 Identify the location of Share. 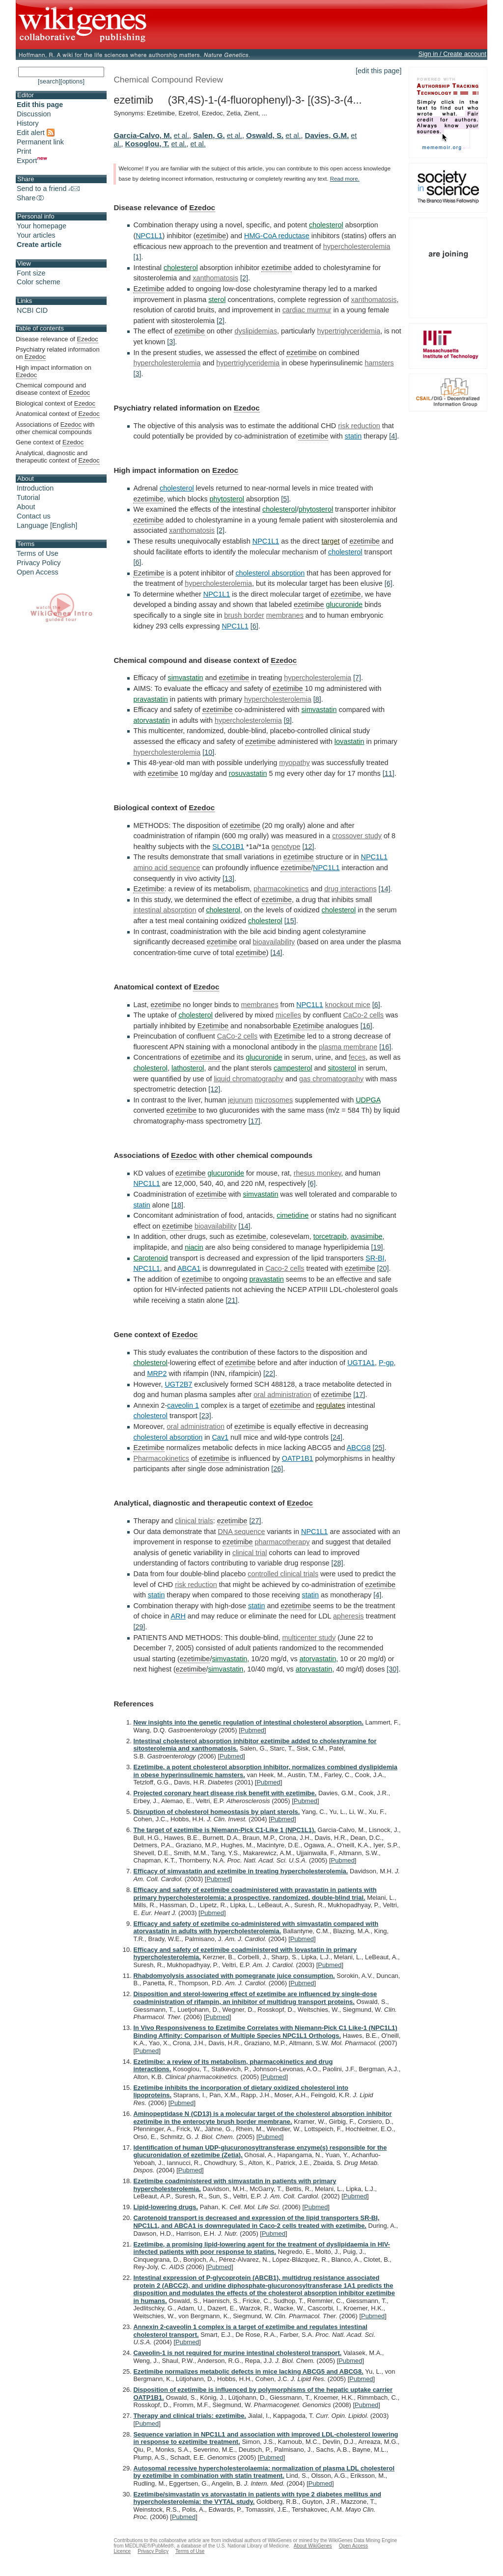
(31, 198).